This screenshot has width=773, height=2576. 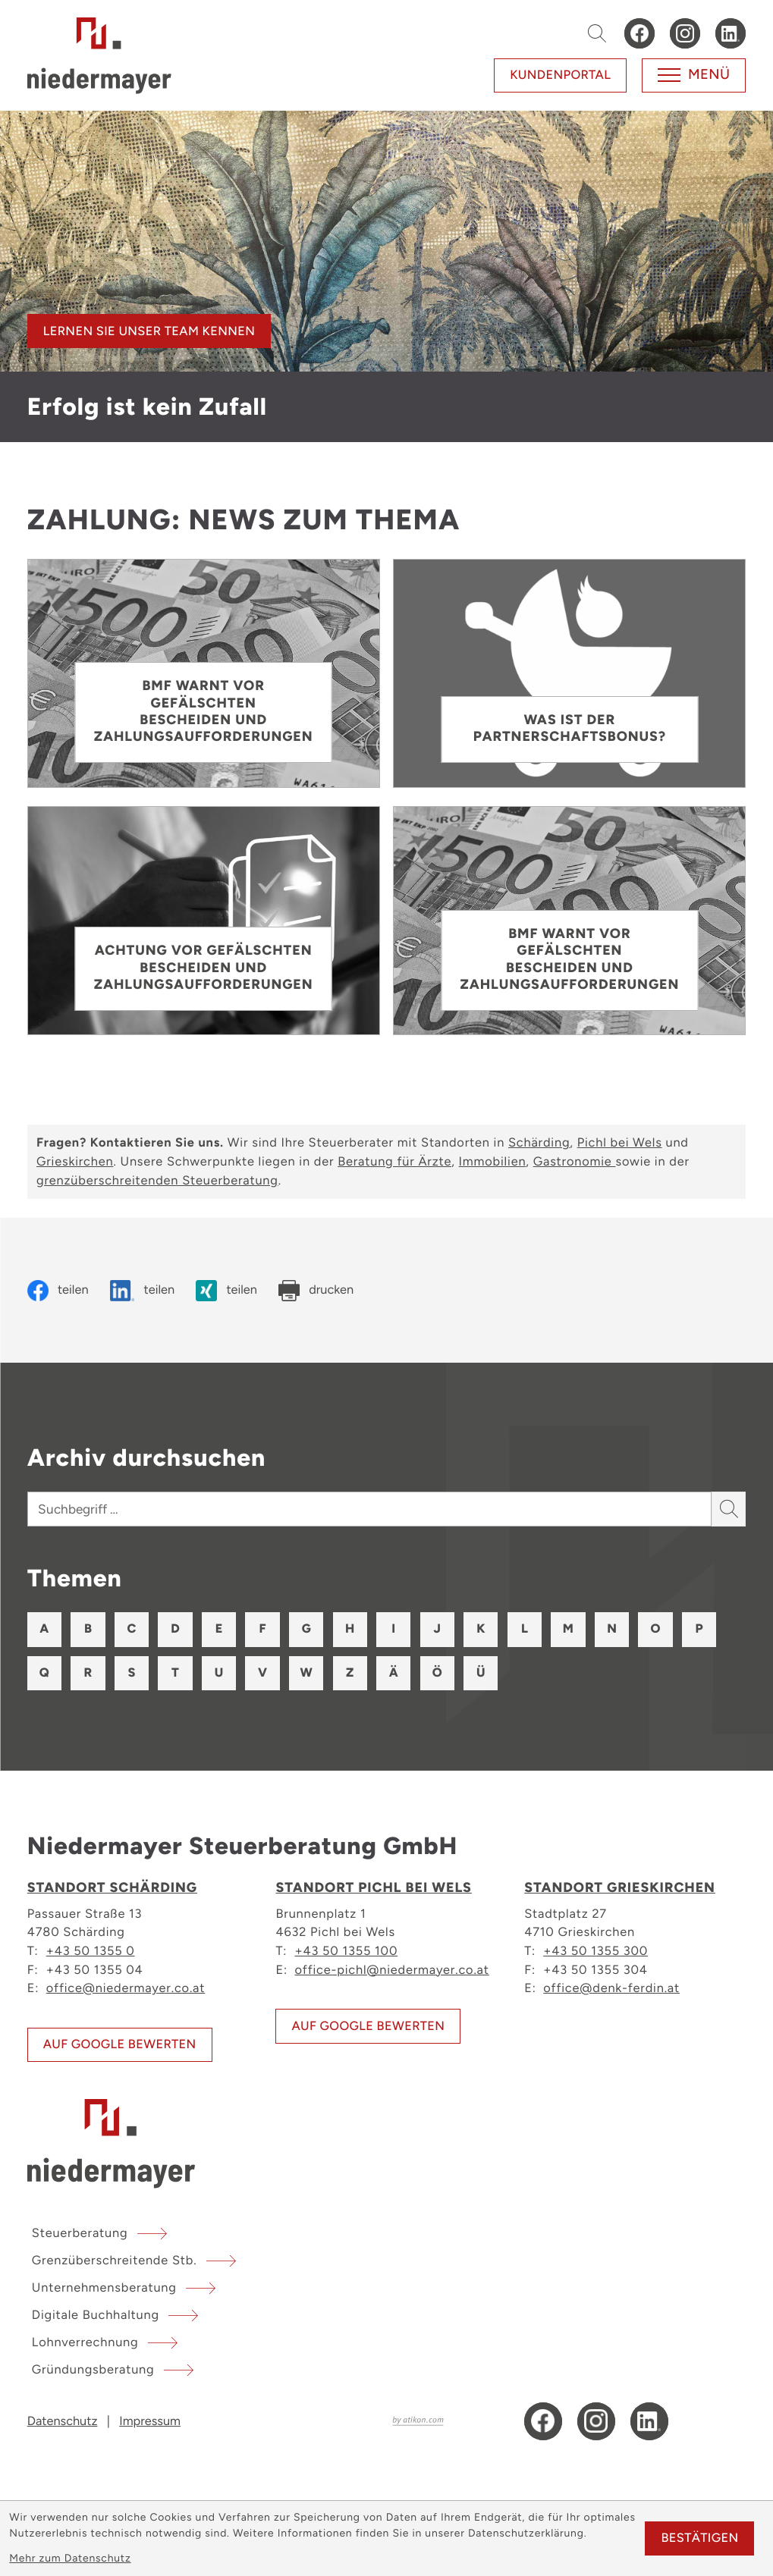 I want to click on Archiv durchsuchen, so click(x=146, y=1457).